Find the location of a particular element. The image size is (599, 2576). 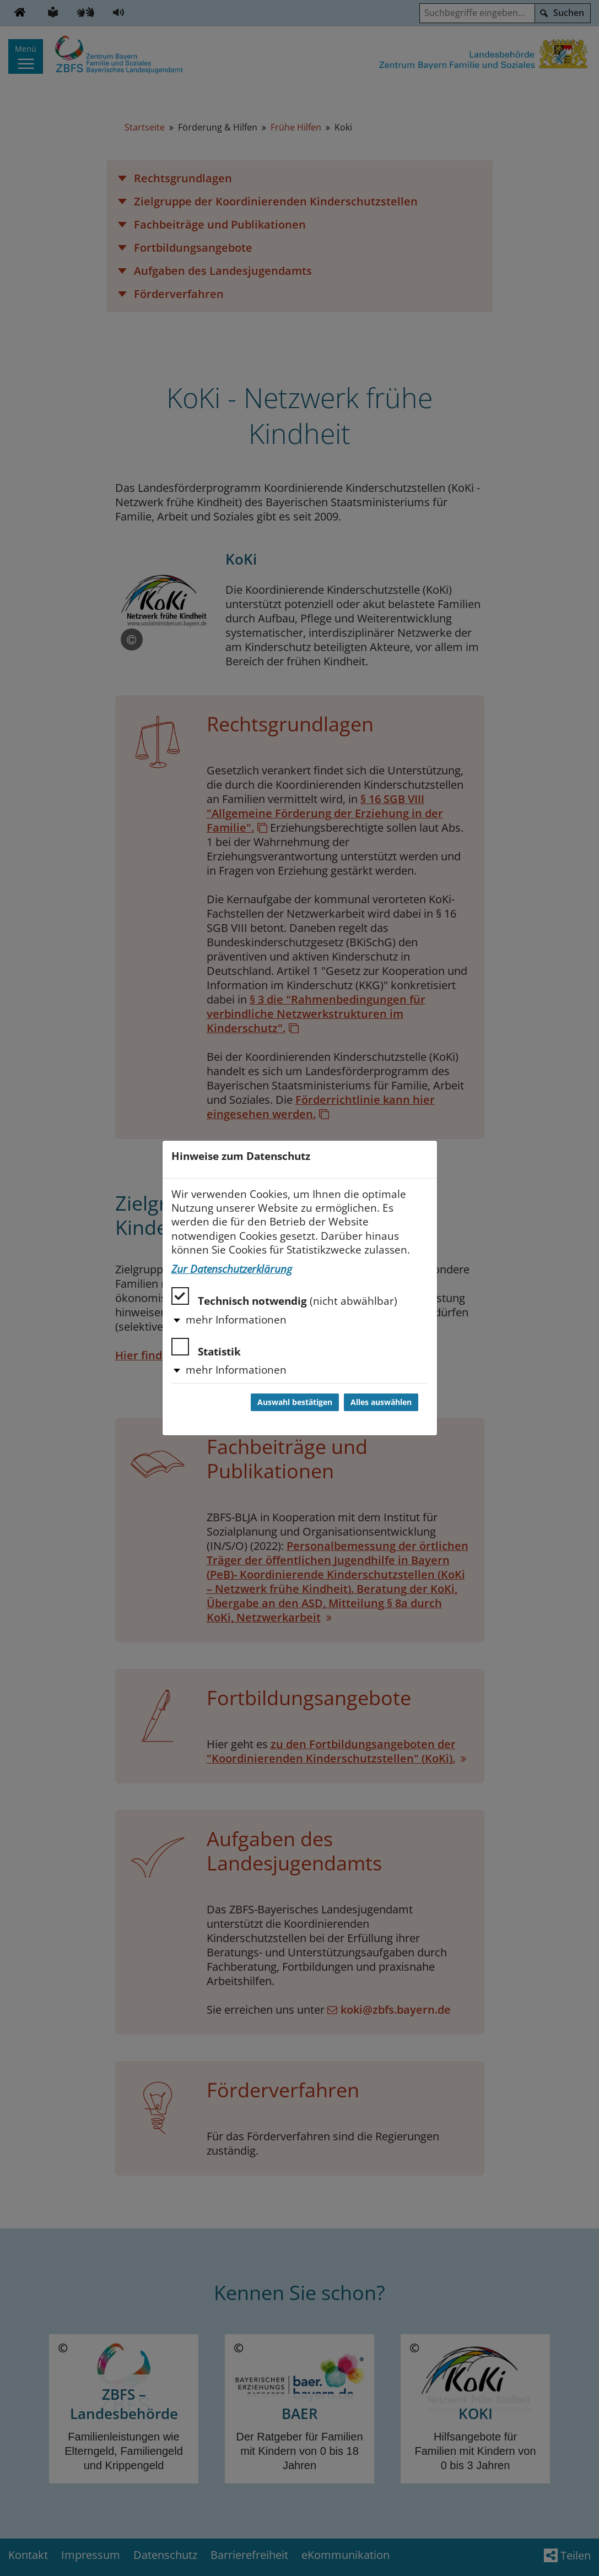

Zur Datenschutzerklärung is located at coordinates (231, 1269).